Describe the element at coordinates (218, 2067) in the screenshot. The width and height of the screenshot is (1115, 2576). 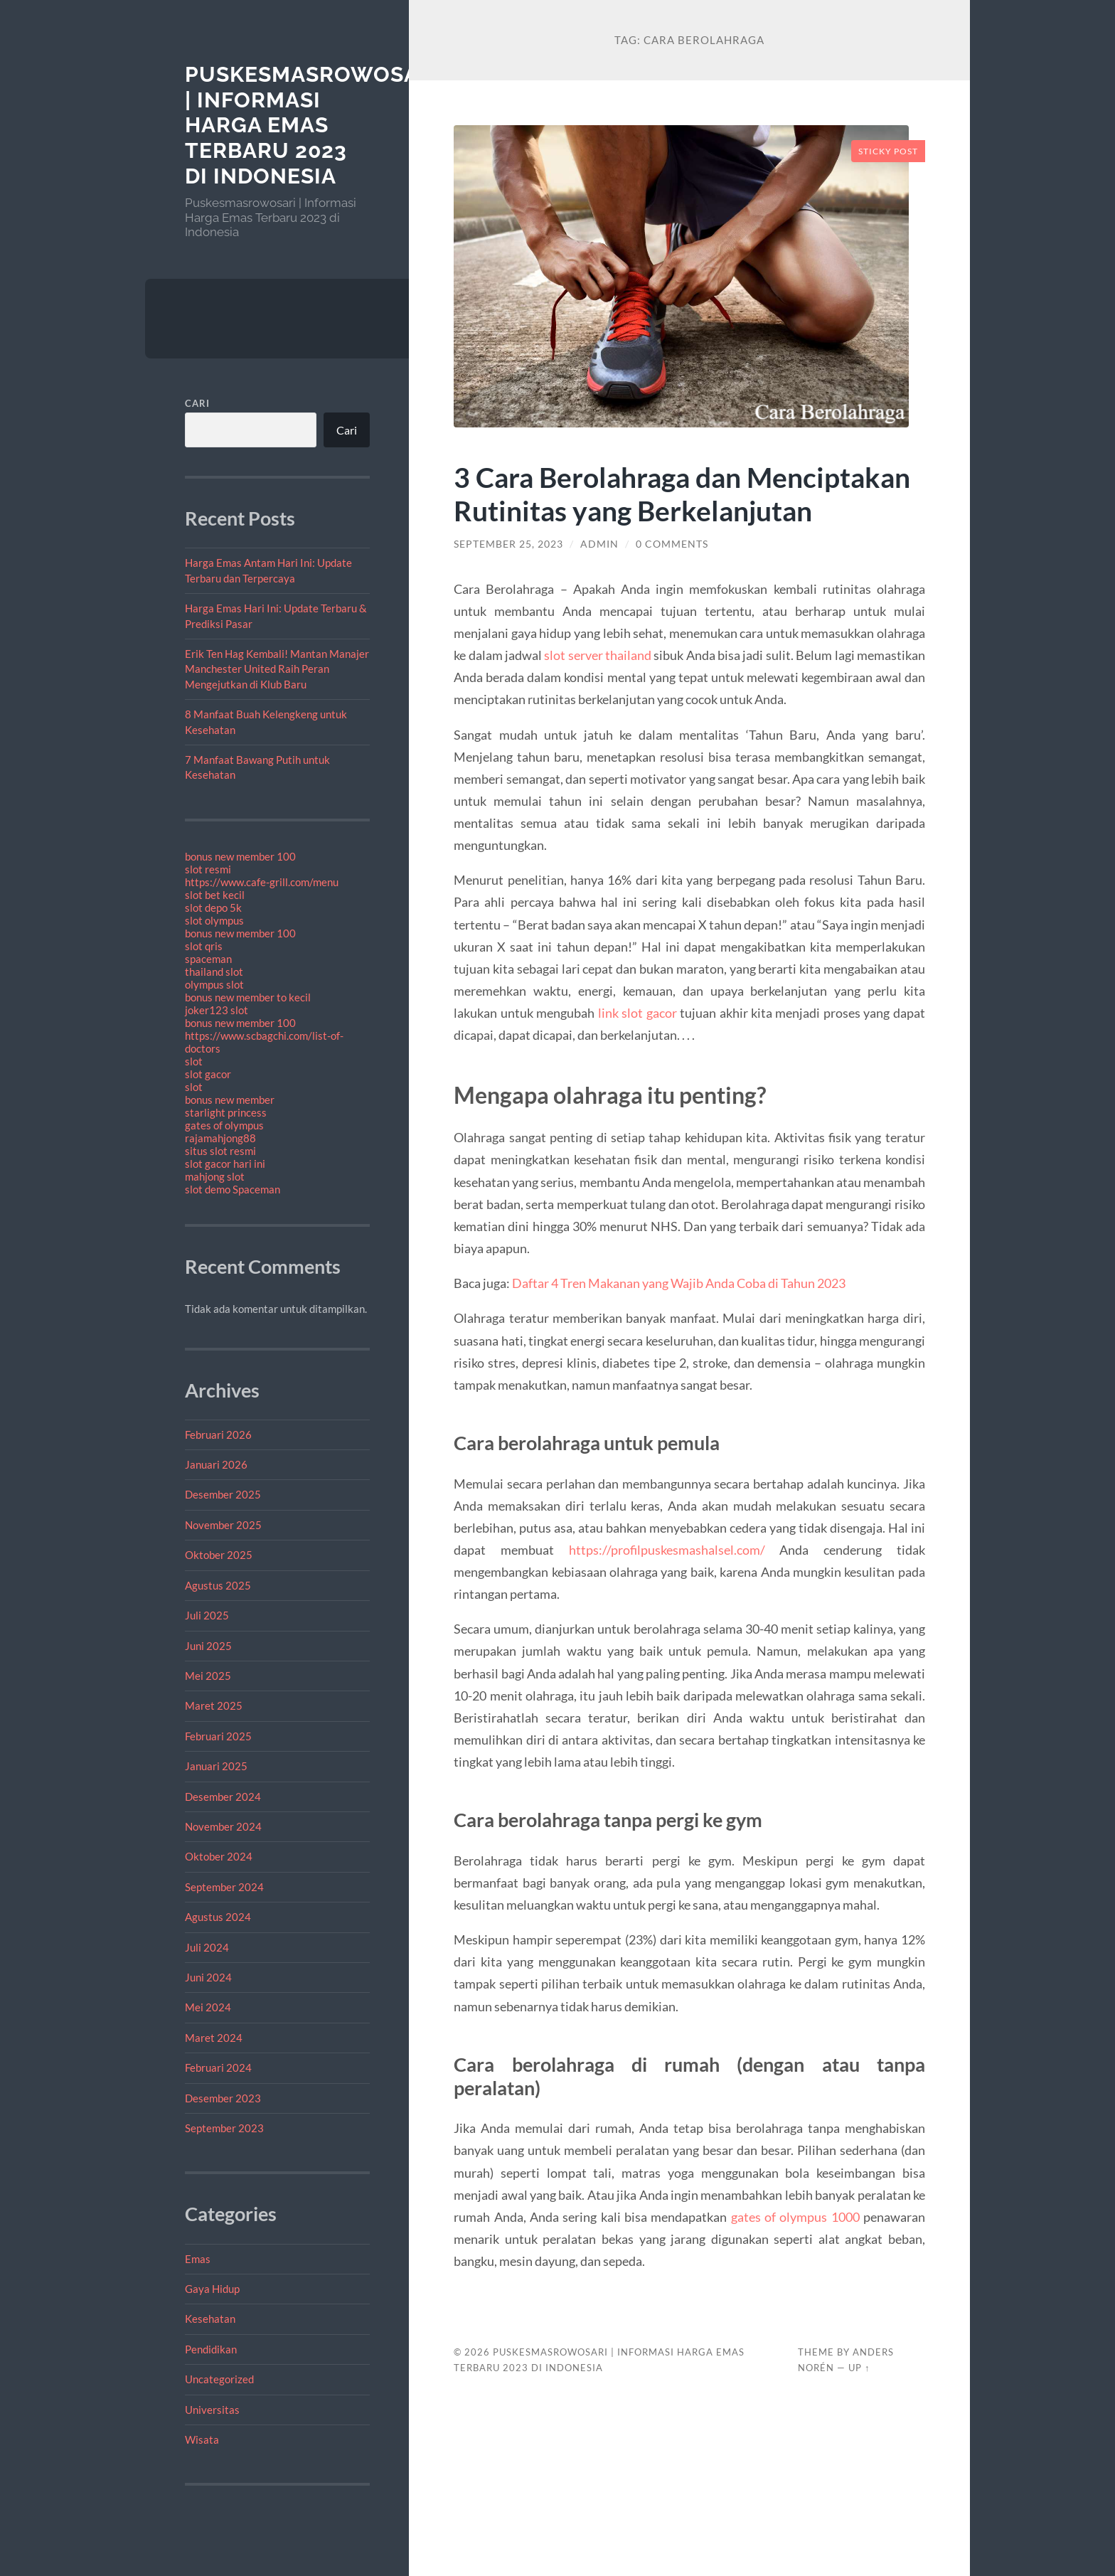
I see `Februari 2024` at that location.